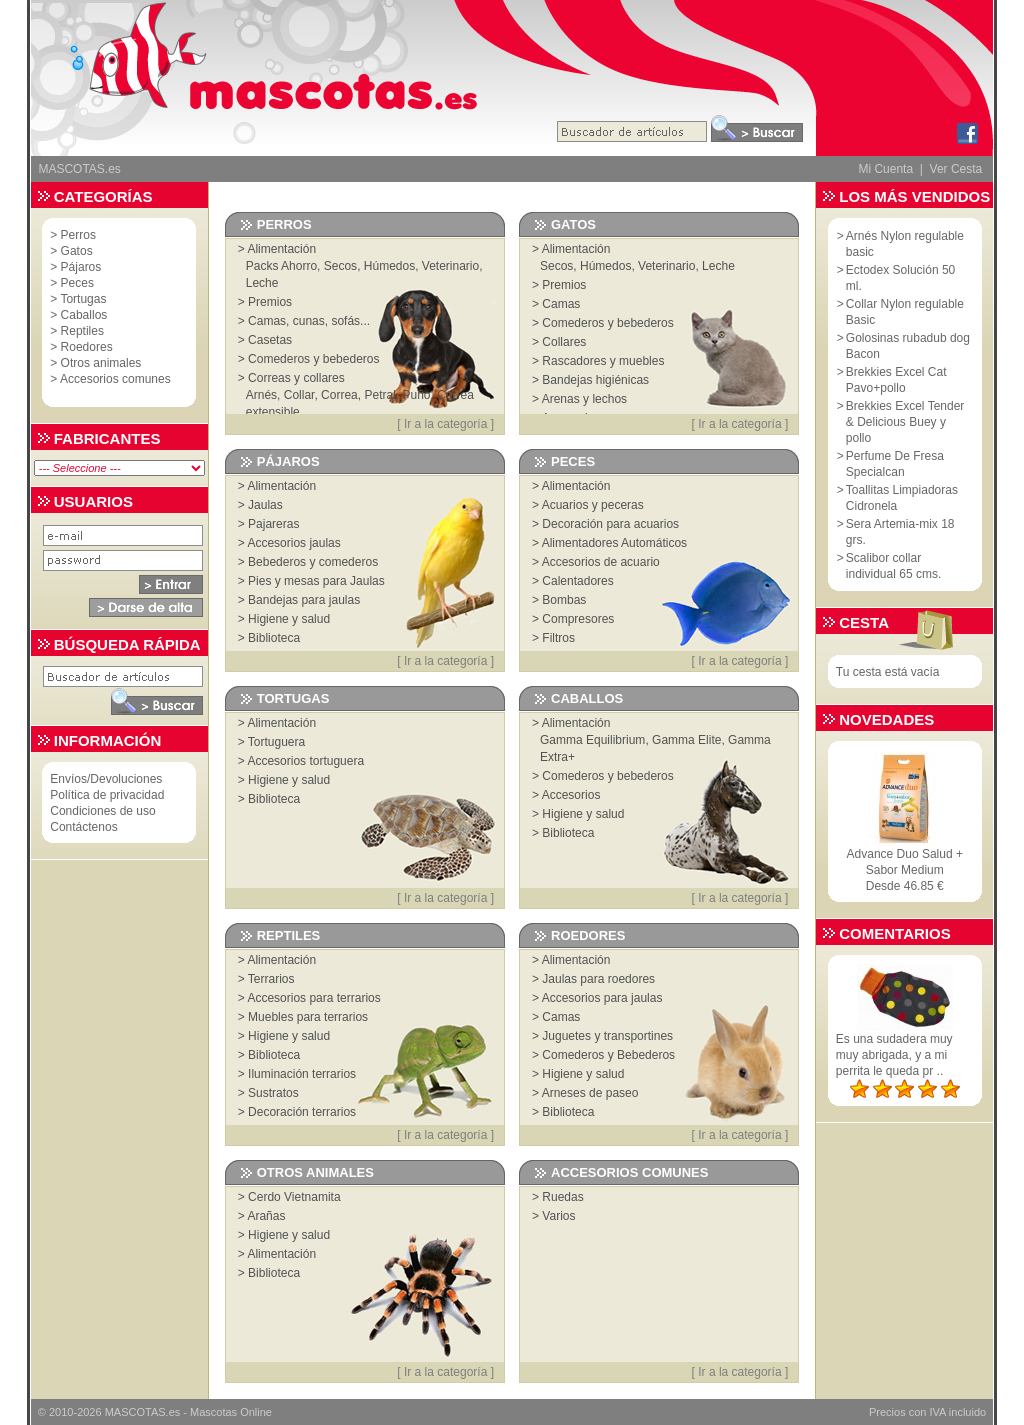 Image resolution: width=1024 pixels, height=1425 pixels. What do you see at coordinates (558, 638) in the screenshot?
I see `Filtros` at bounding box center [558, 638].